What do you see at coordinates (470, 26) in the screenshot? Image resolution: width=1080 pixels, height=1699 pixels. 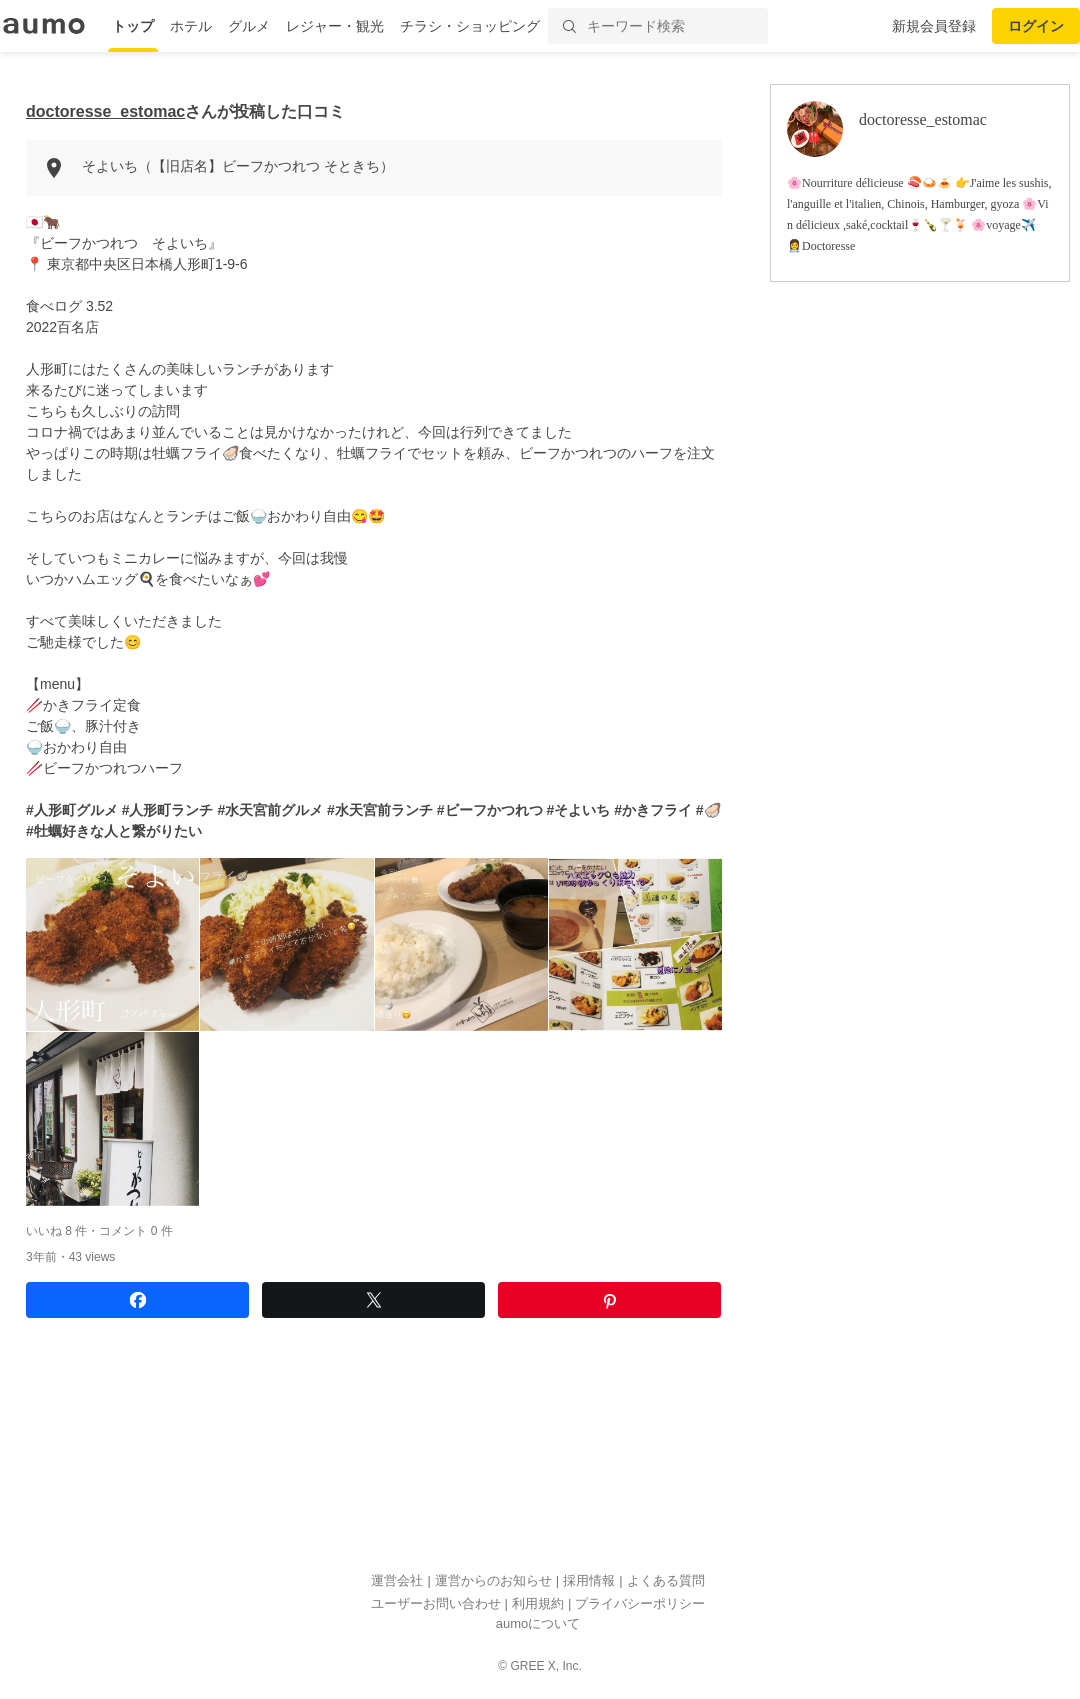 I see `チラシ・ショッピング` at bounding box center [470, 26].